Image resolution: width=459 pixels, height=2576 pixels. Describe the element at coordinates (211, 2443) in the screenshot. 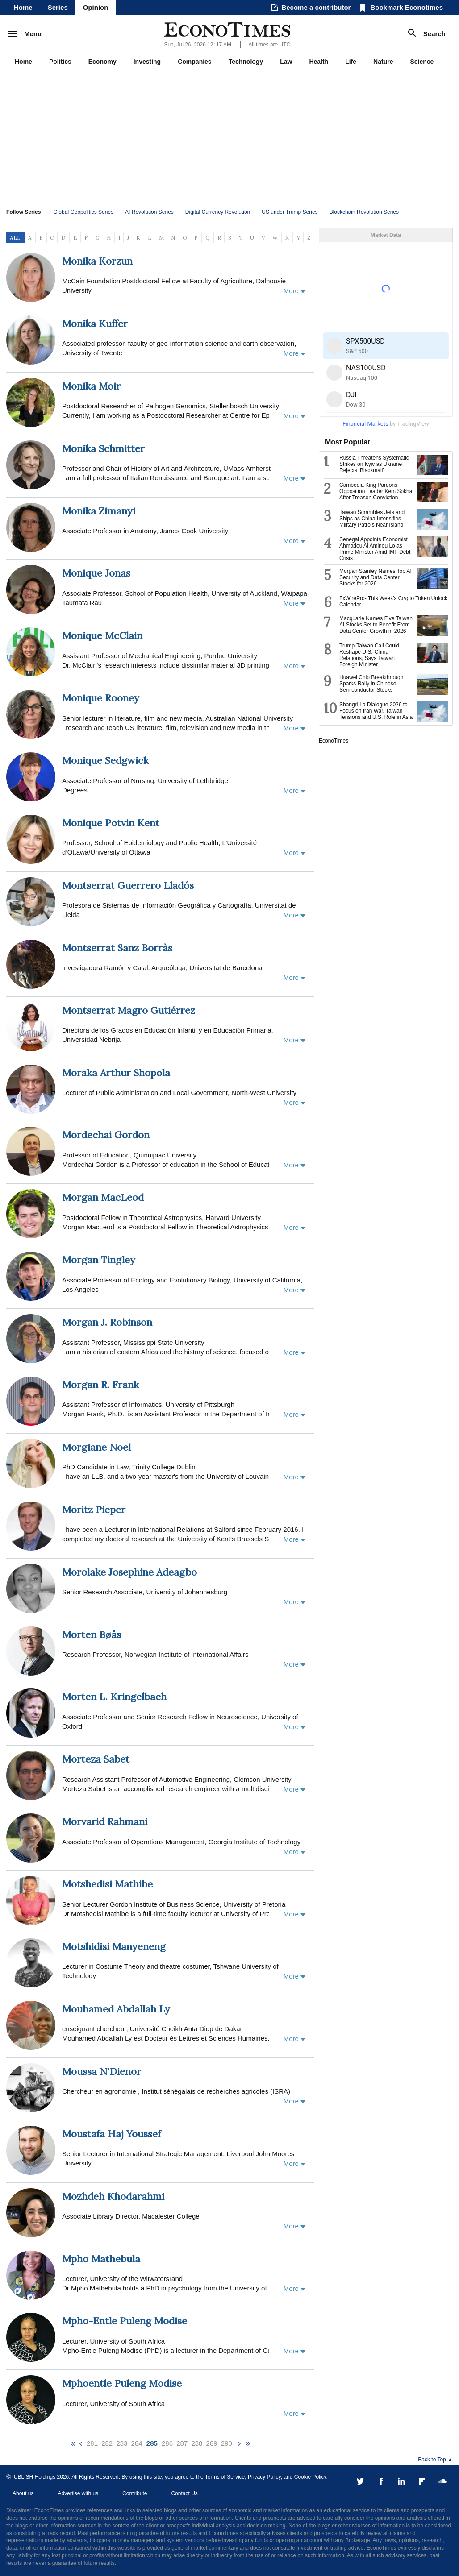

I see `289` at that location.